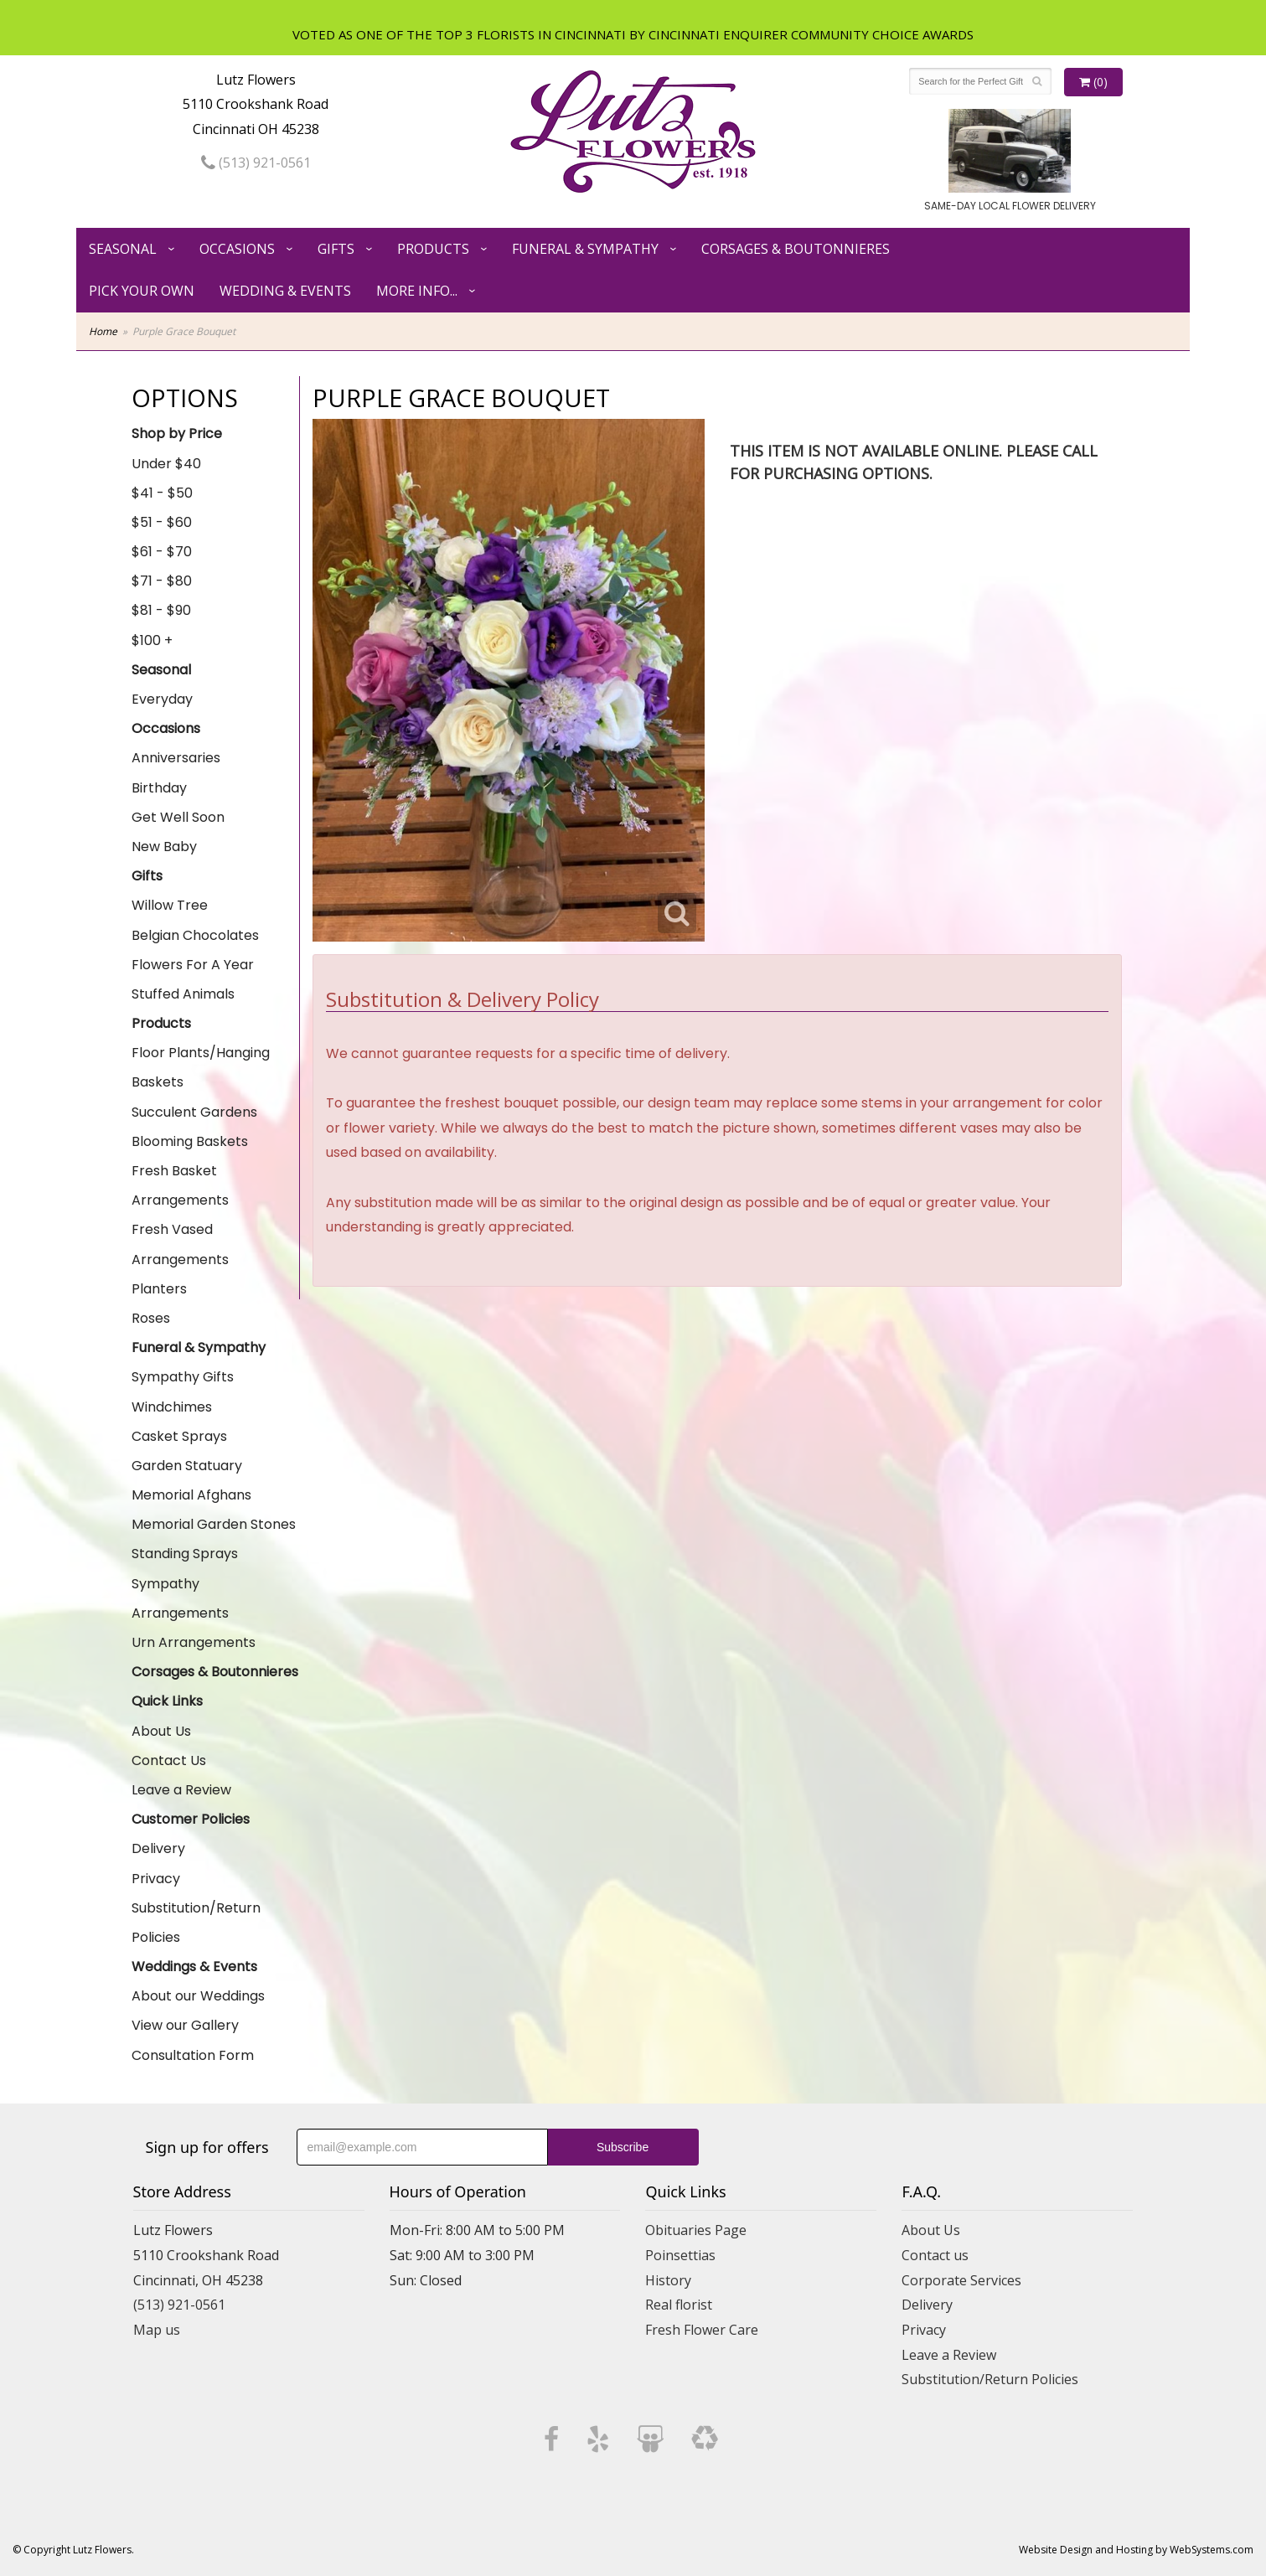 The image size is (1266, 2576). I want to click on Birthday, so click(159, 788).